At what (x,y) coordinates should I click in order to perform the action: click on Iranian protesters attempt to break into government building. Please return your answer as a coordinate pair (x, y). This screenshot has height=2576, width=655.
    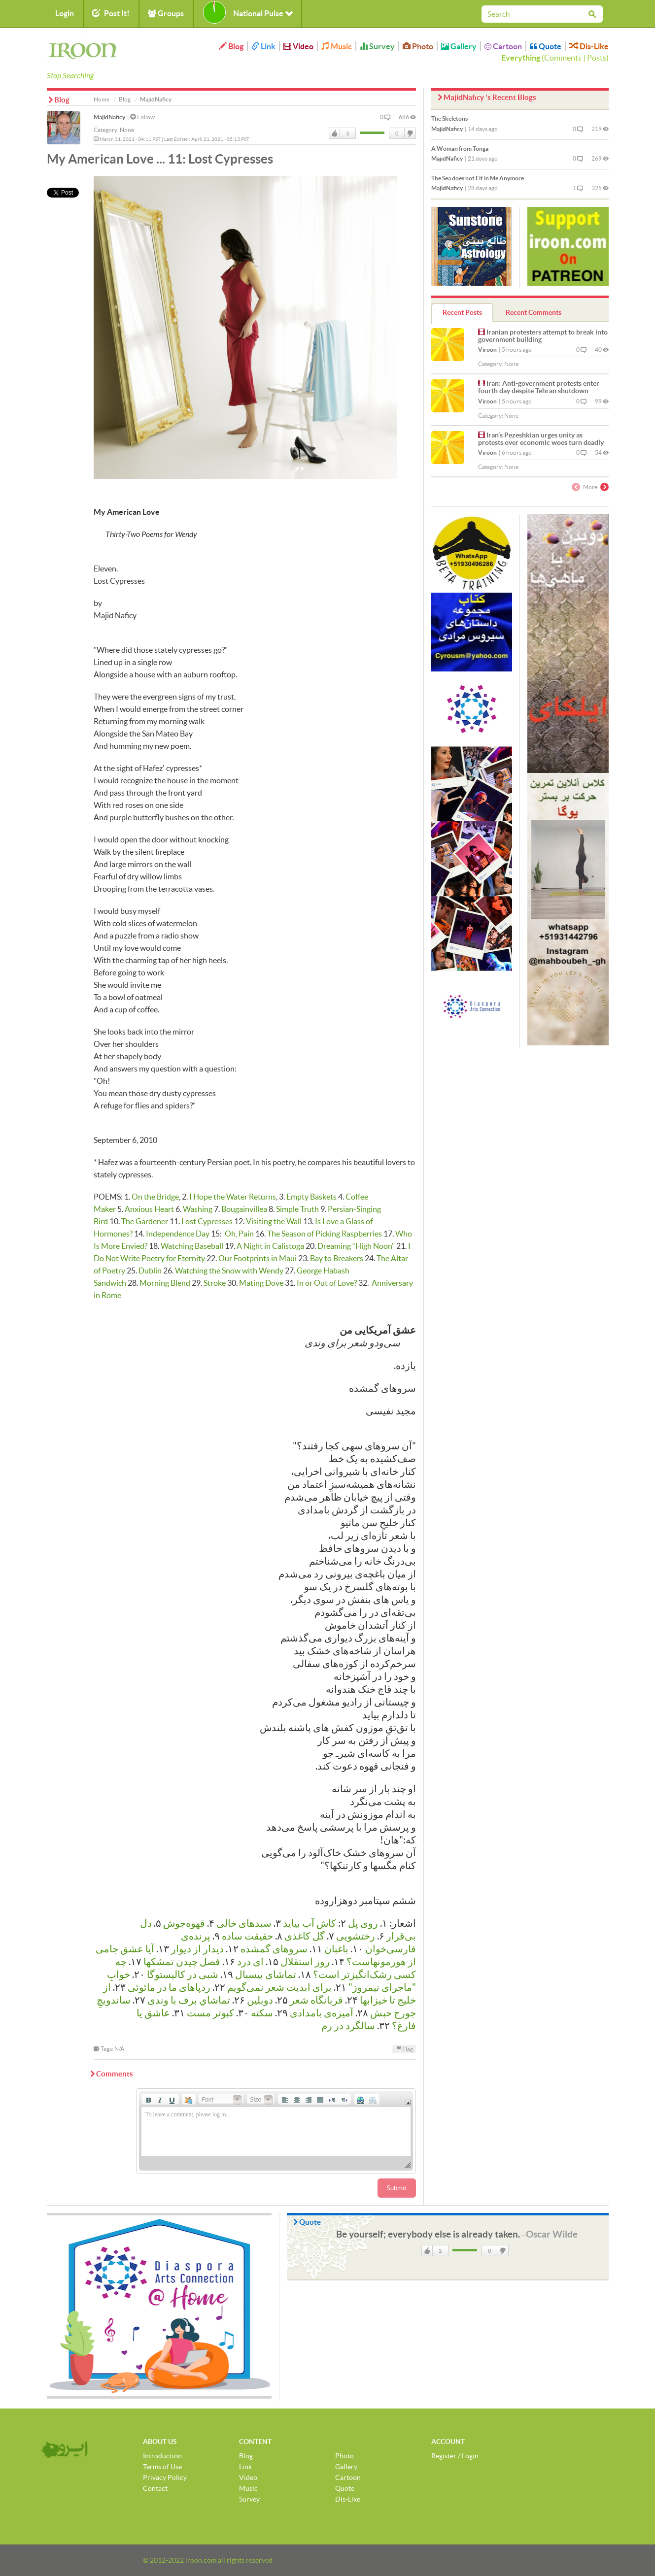
    Looking at the image, I should click on (543, 335).